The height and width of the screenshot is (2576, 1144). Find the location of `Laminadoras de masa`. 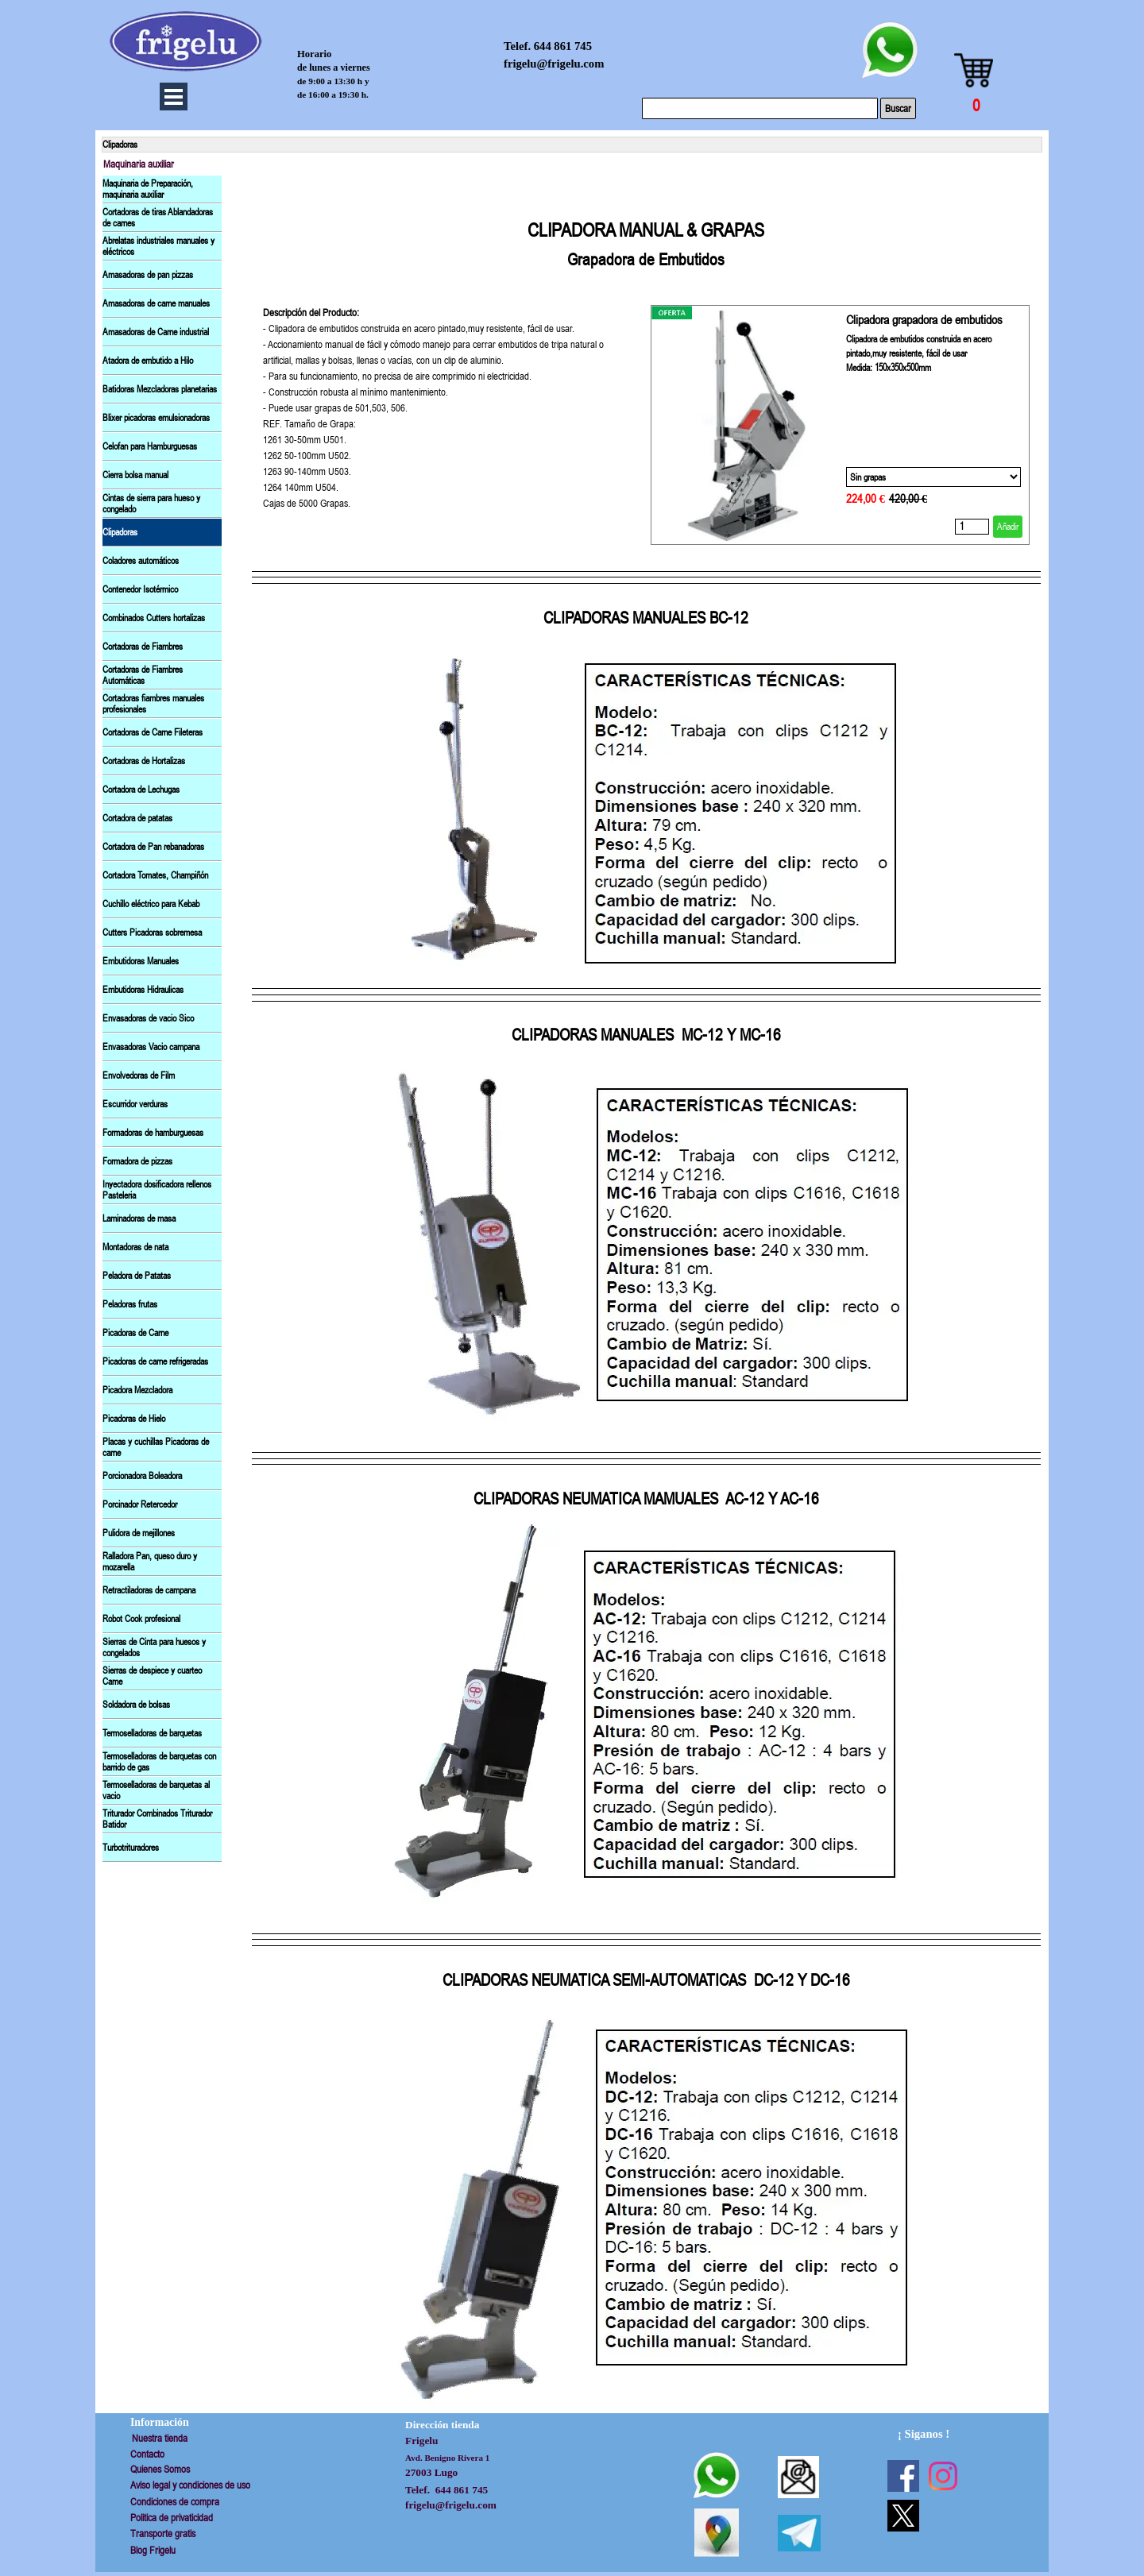

Laminadoras de masa is located at coordinates (139, 1218).